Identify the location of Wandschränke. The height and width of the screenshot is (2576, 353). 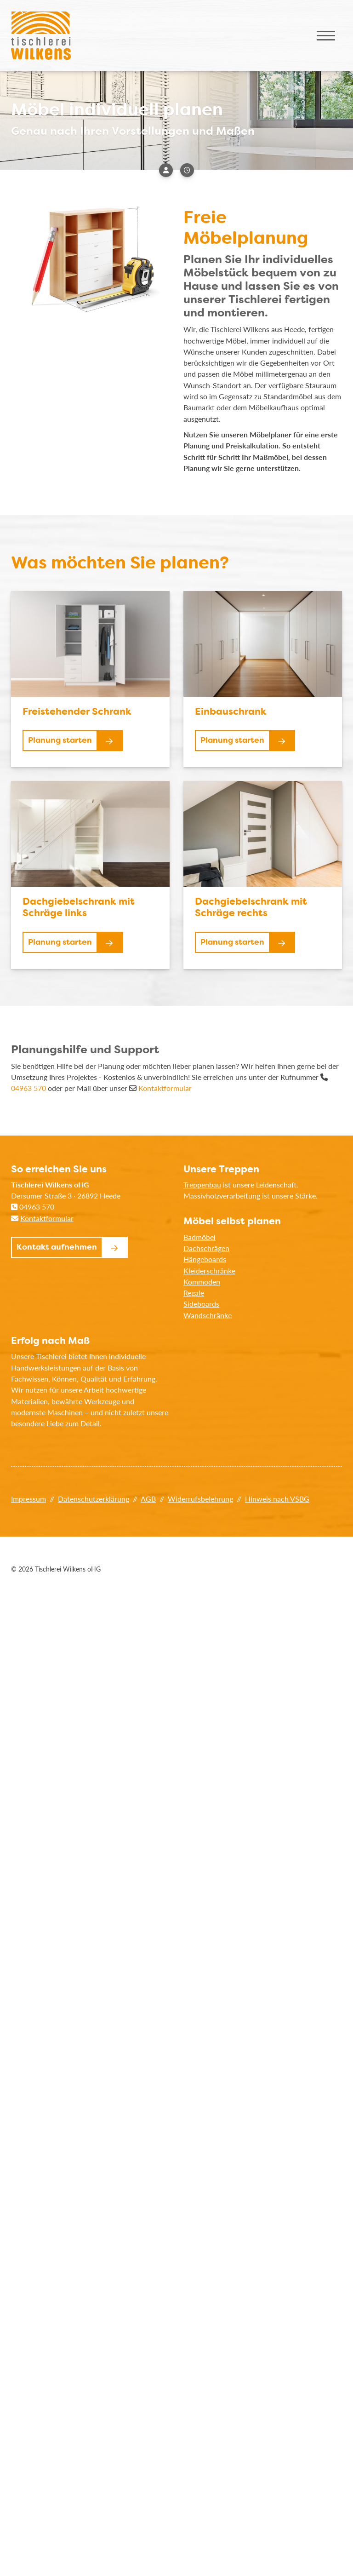
(207, 1315).